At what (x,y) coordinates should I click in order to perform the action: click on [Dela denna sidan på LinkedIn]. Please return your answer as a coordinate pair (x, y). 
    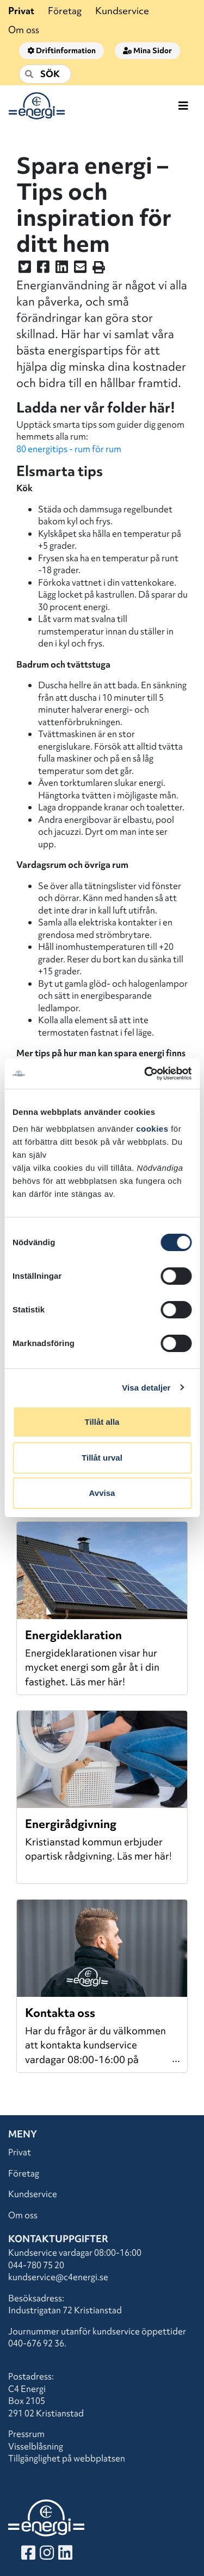
    Looking at the image, I should click on (61, 269).